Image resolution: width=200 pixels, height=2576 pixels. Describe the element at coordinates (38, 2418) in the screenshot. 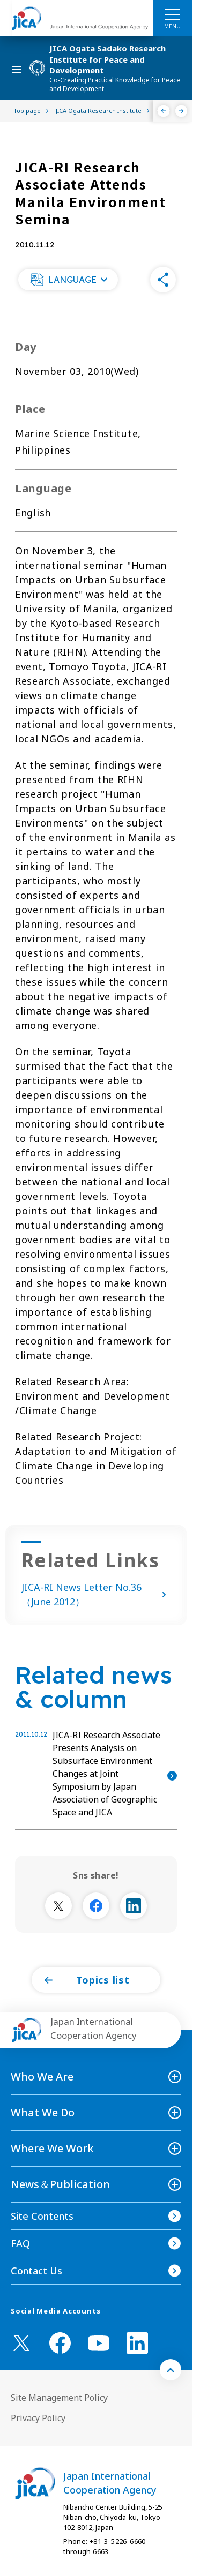

I see `Privacy Policy` at that location.